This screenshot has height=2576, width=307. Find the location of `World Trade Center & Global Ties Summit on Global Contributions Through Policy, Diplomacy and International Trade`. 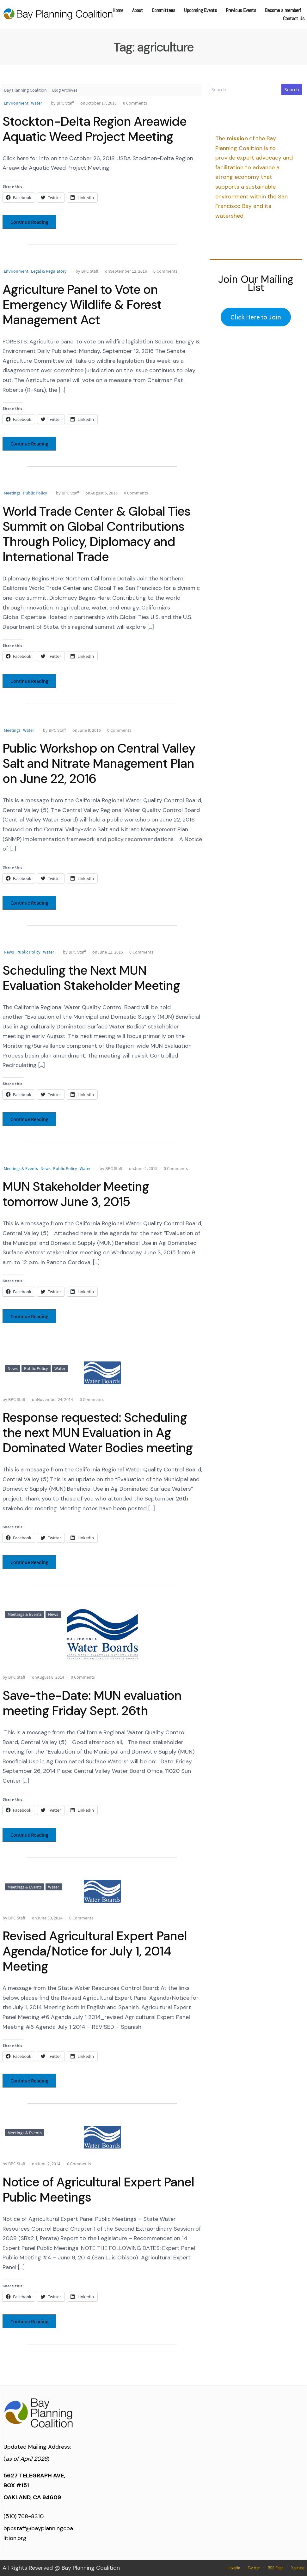

World Trade Center & Global Ties Summit on Global Contributions Through Policy, Diplomacy and International Trade is located at coordinates (96, 534).